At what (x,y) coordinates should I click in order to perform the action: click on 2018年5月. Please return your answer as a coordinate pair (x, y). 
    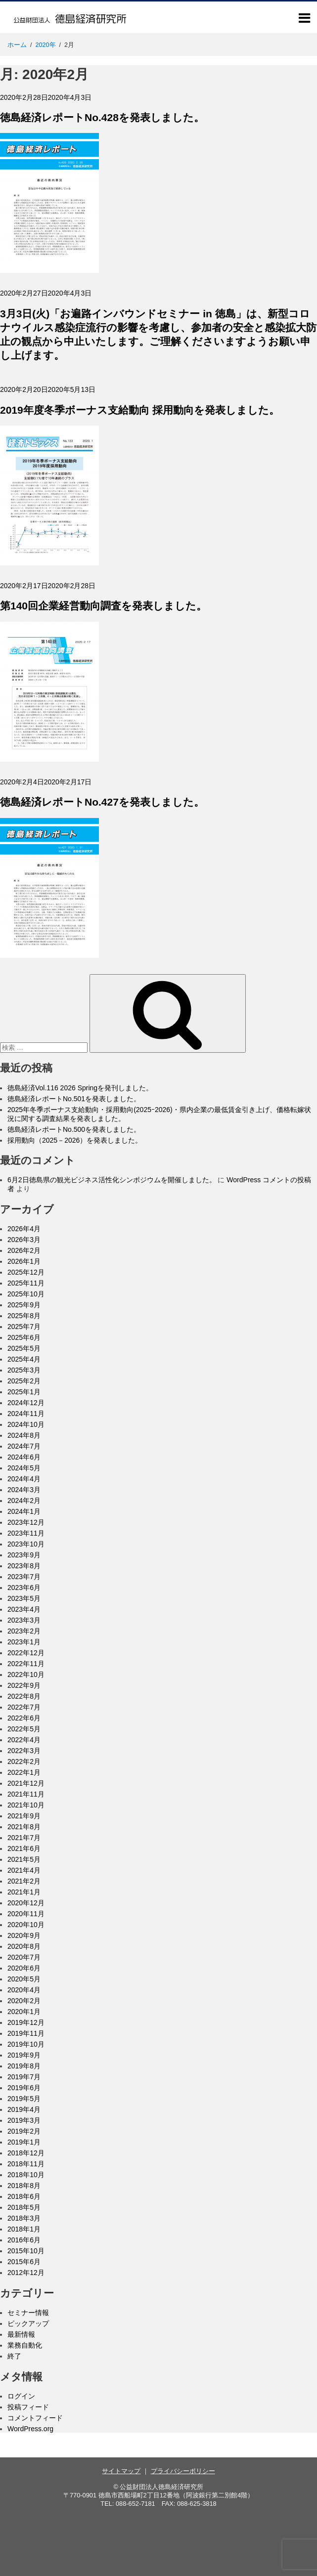
    Looking at the image, I should click on (24, 2207).